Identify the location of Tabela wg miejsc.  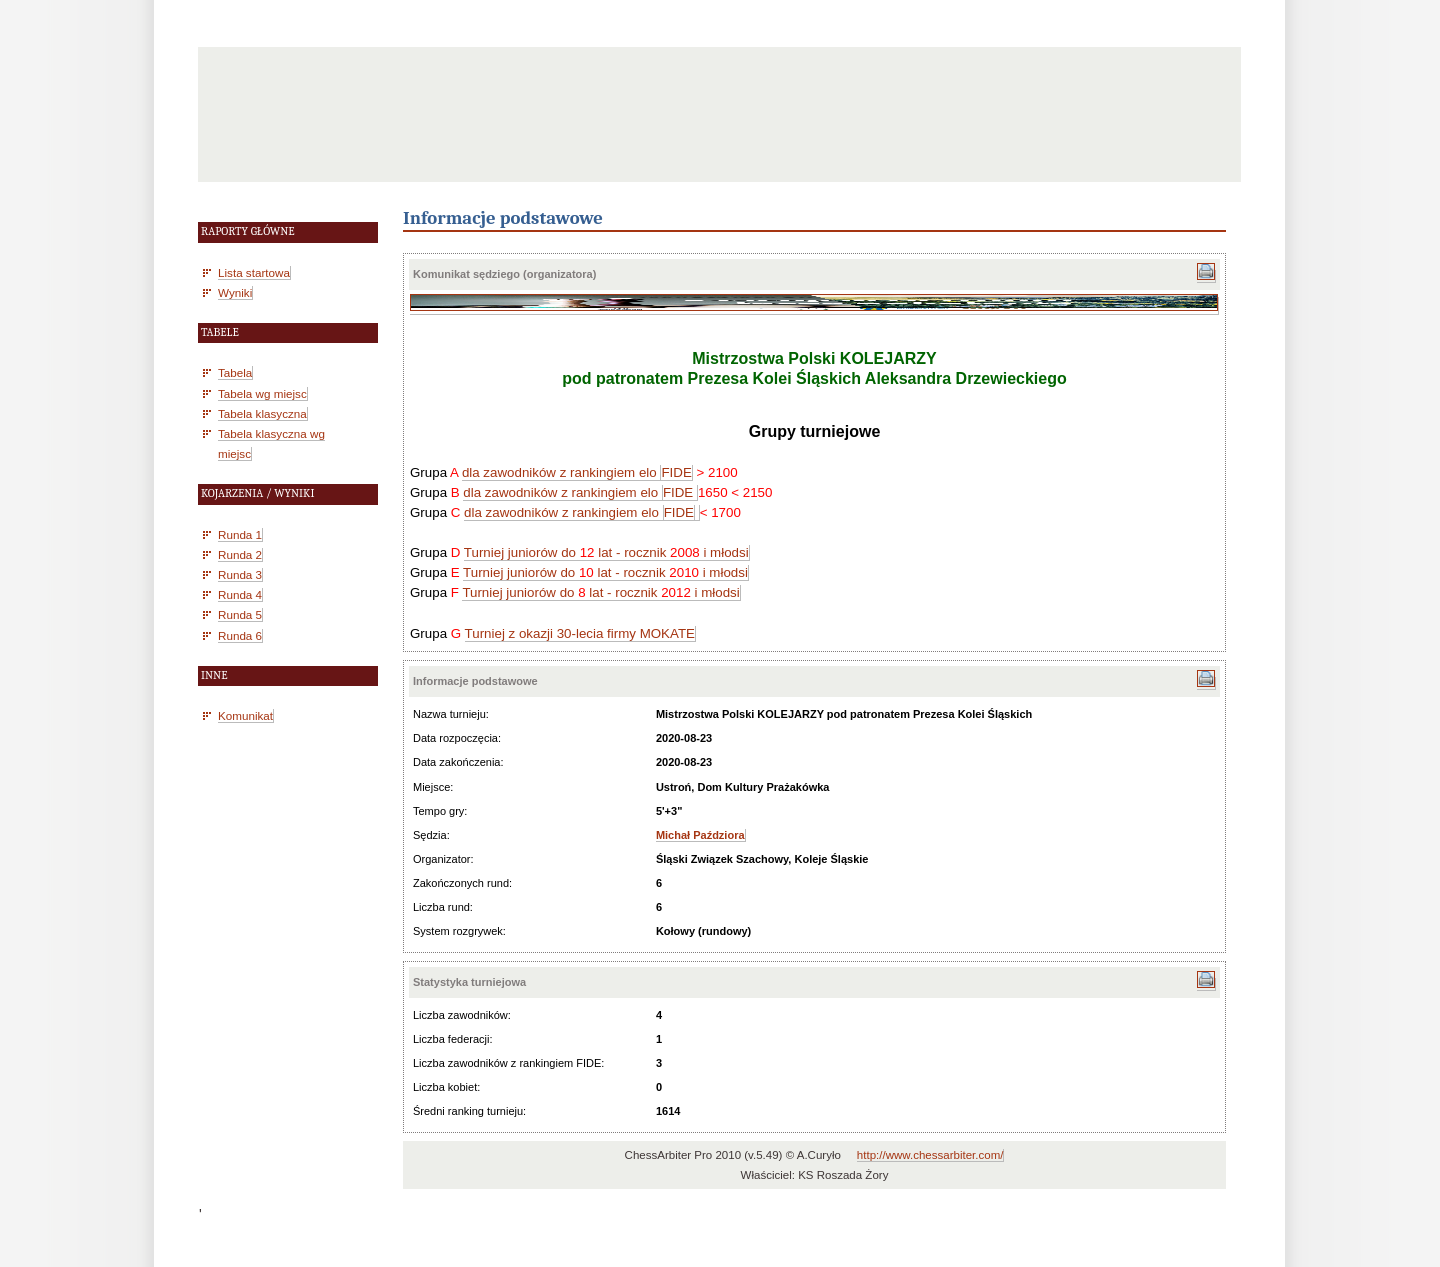
(262, 393).